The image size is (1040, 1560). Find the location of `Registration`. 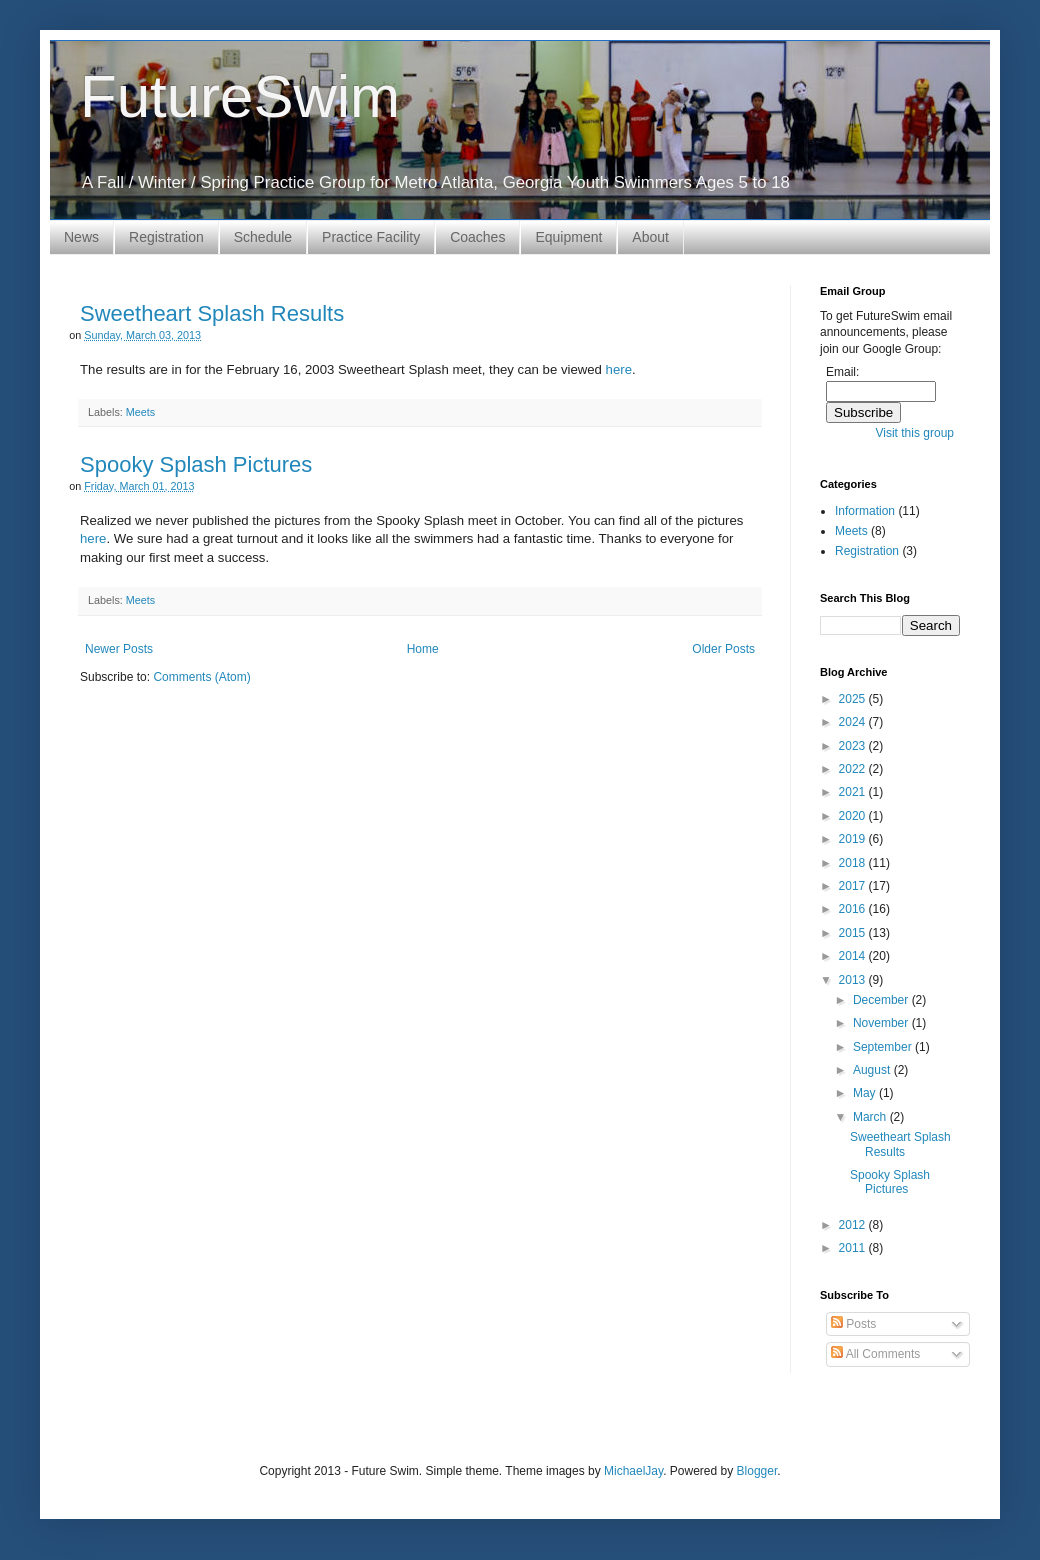

Registration is located at coordinates (166, 237).